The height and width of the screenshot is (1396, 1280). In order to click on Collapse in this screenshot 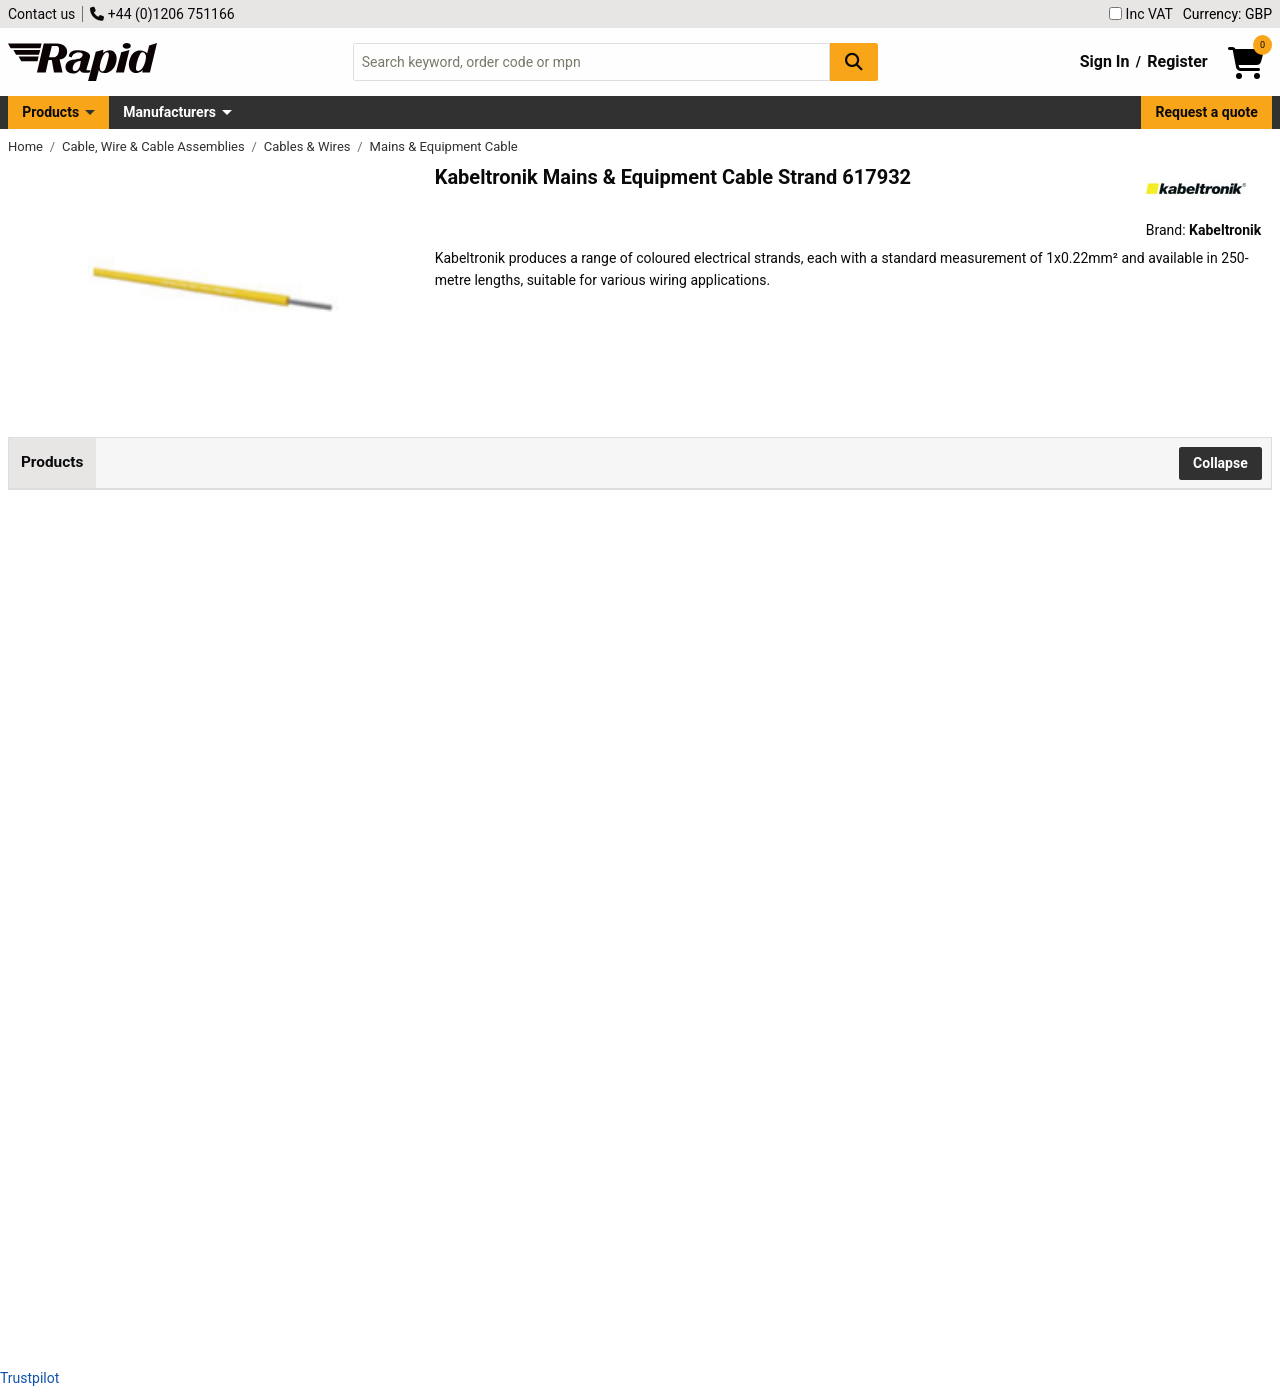, I will do `click(1220, 463)`.